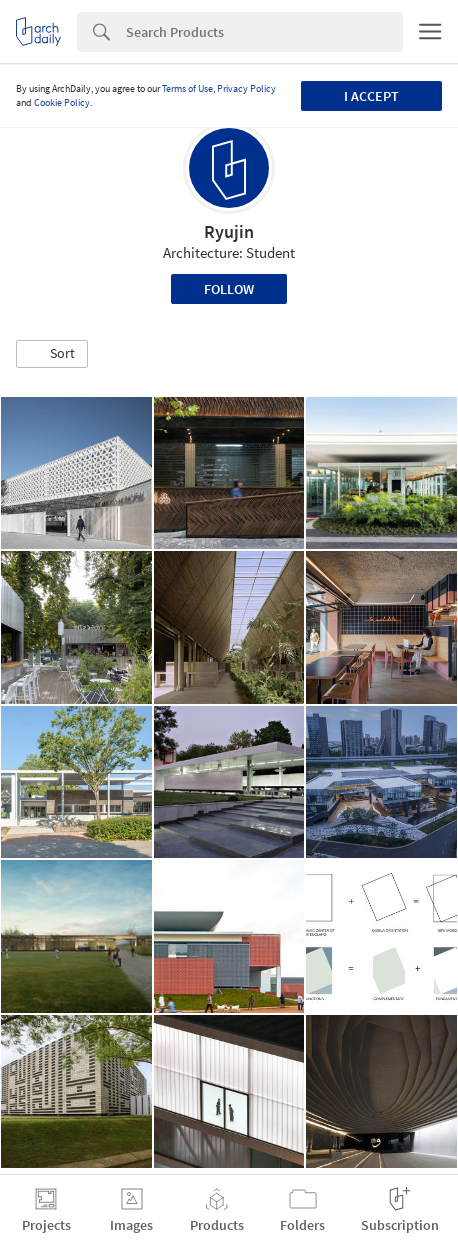 This screenshot has width=458, height=1249. What do you see at coordinates (246, 88) in the screenshot?
I see `Privacy Policy` at bounding box center [246, 88].